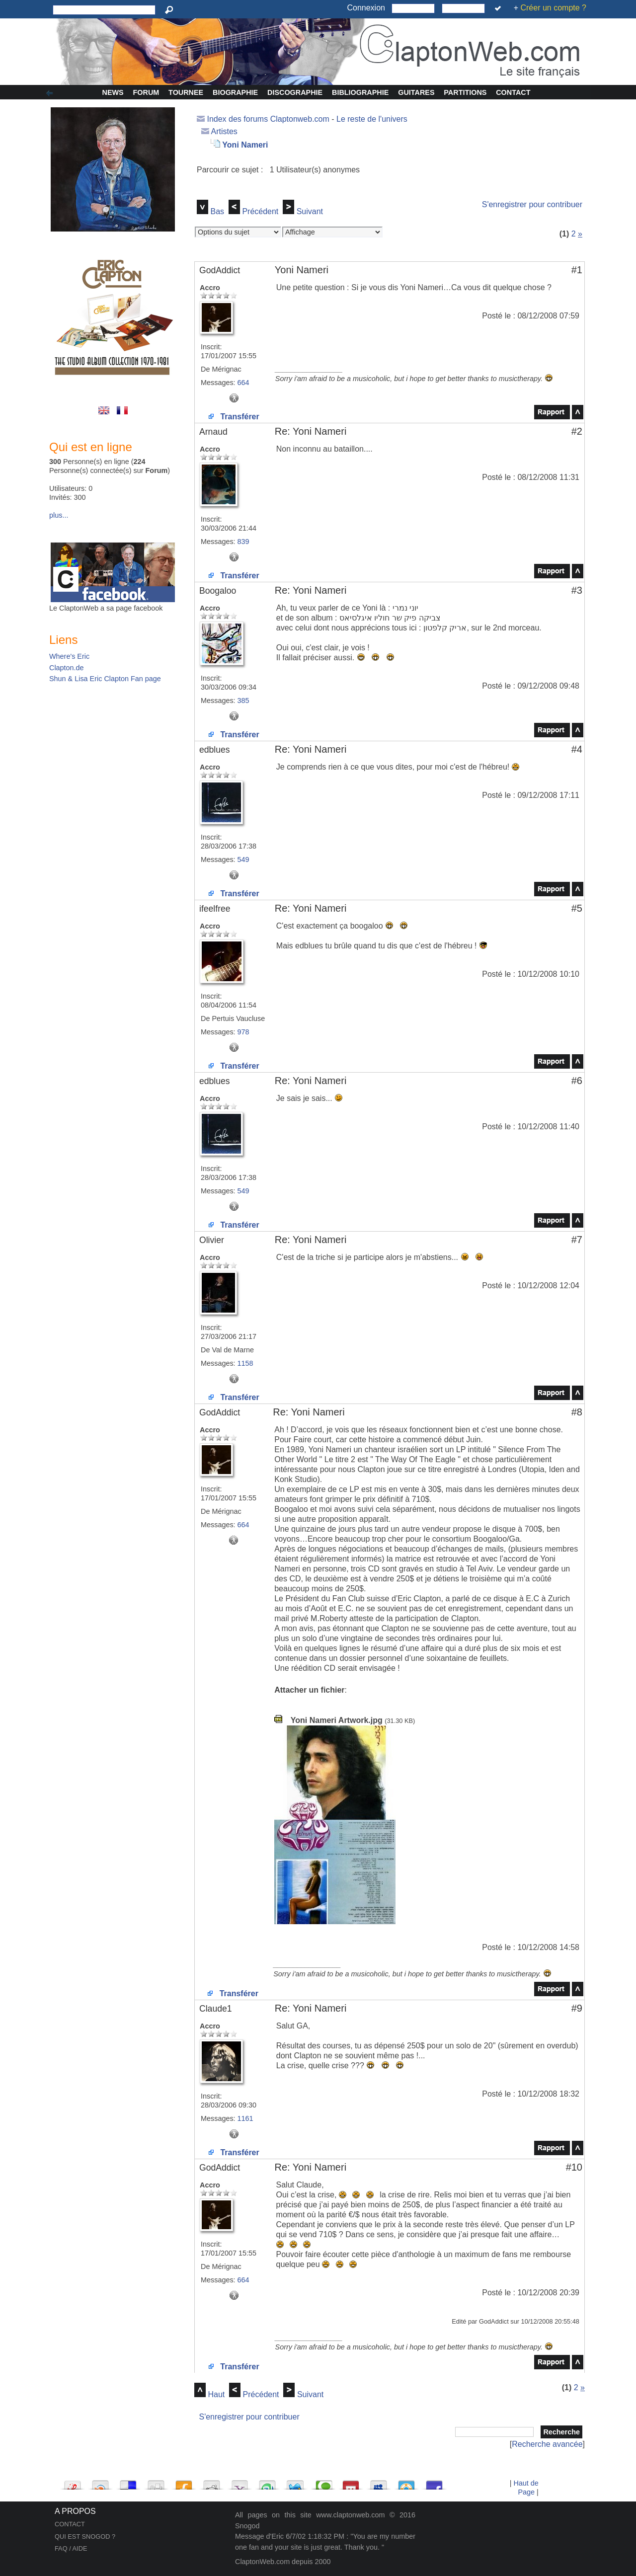 The height and width of the screenshot is (2576, 636). I want to click on 1161, so click(245, 2118).